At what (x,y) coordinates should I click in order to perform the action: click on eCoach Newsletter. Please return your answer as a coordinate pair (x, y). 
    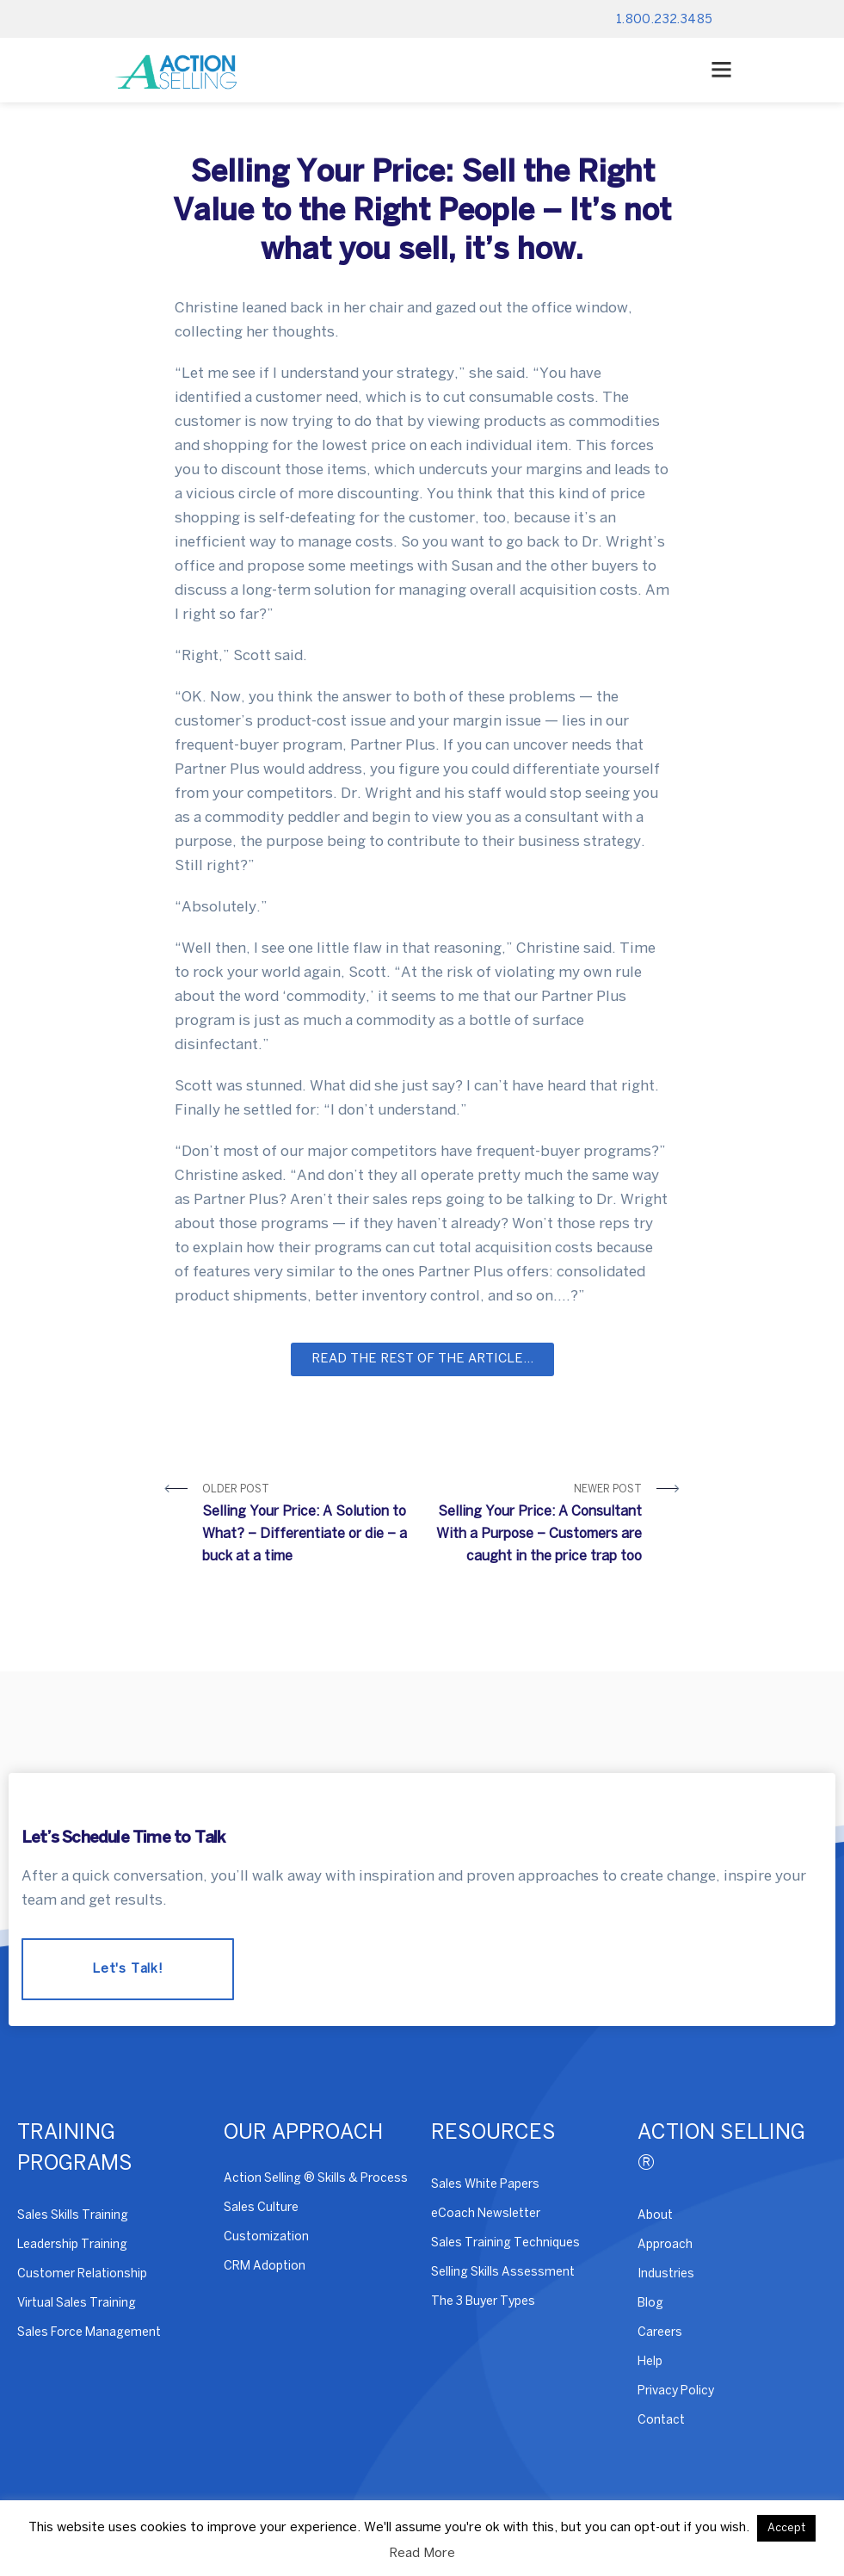
    Looking at the image, I should click on (485, 2214).